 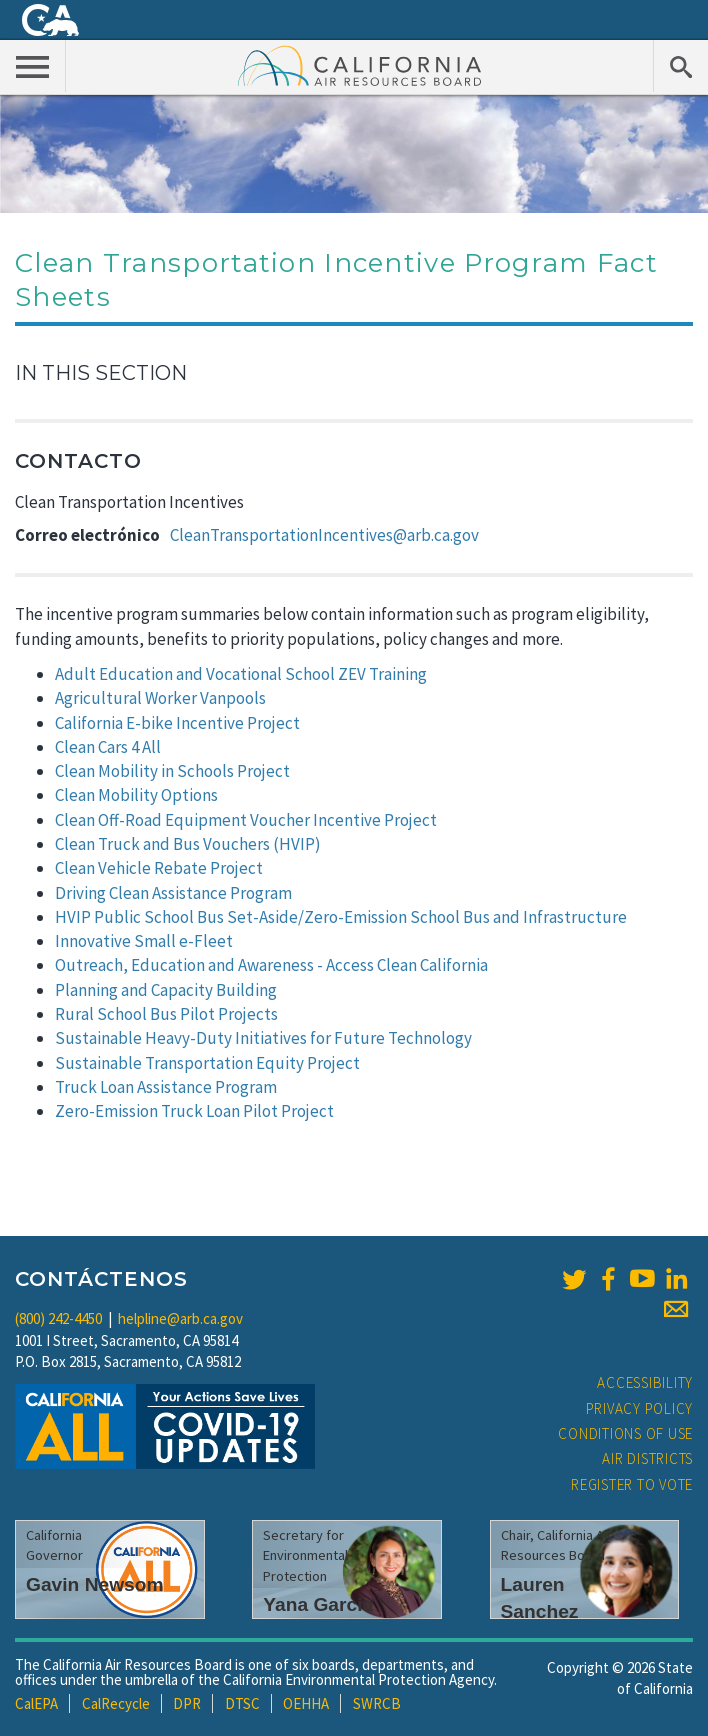 I want to click on DTSC, so click(x=242, y=1703).